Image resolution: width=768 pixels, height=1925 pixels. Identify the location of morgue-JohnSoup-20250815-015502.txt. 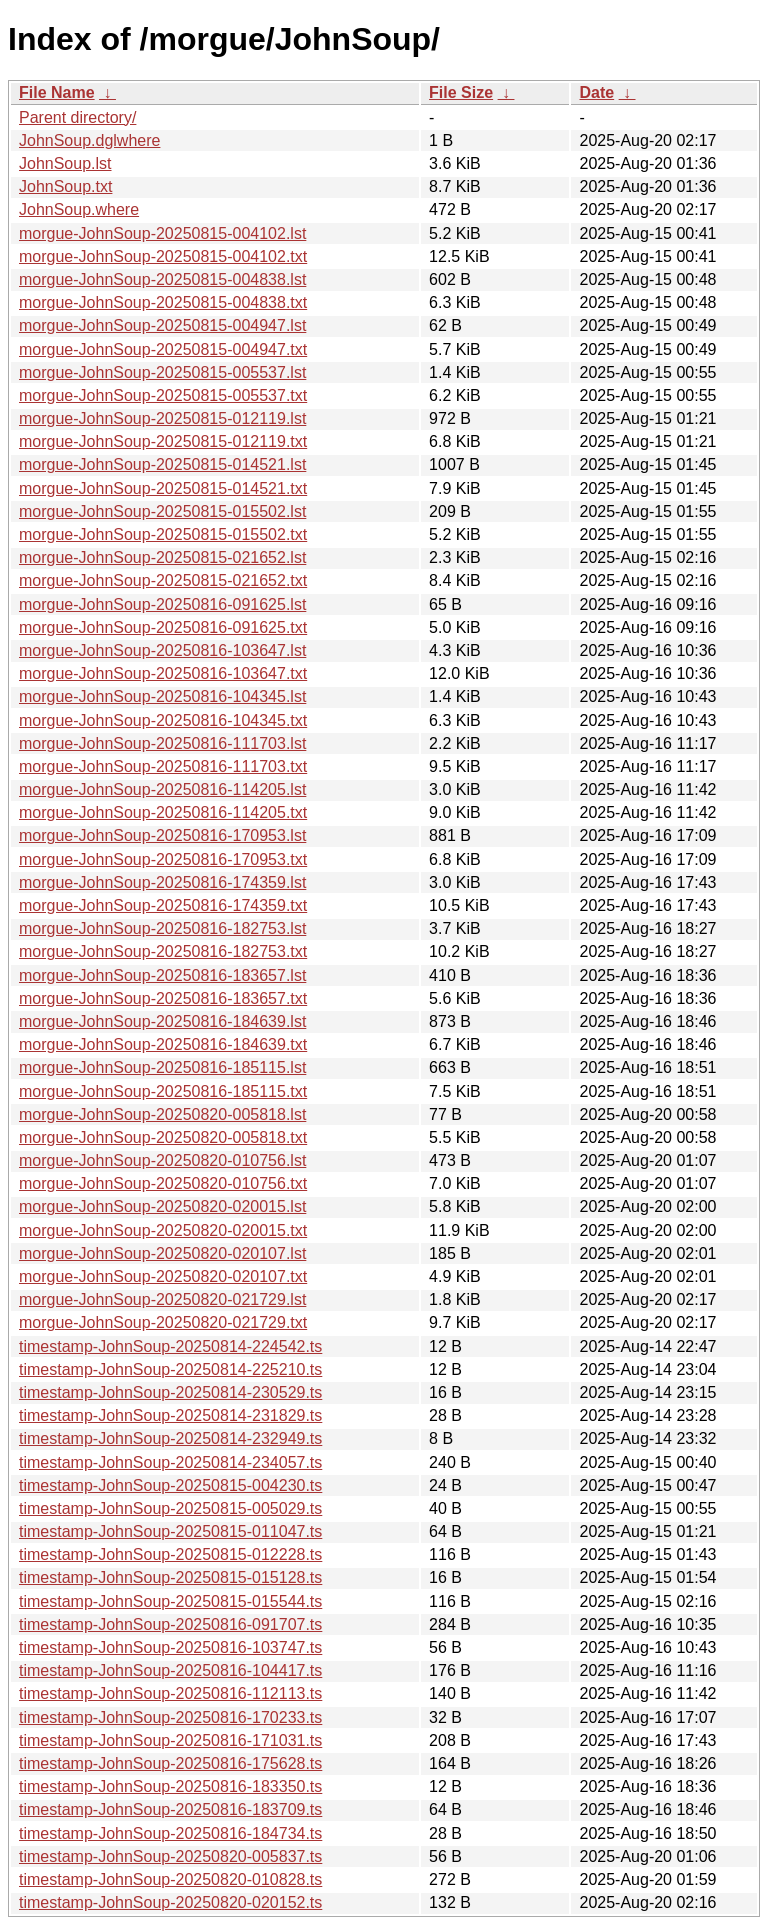
(163, 534).